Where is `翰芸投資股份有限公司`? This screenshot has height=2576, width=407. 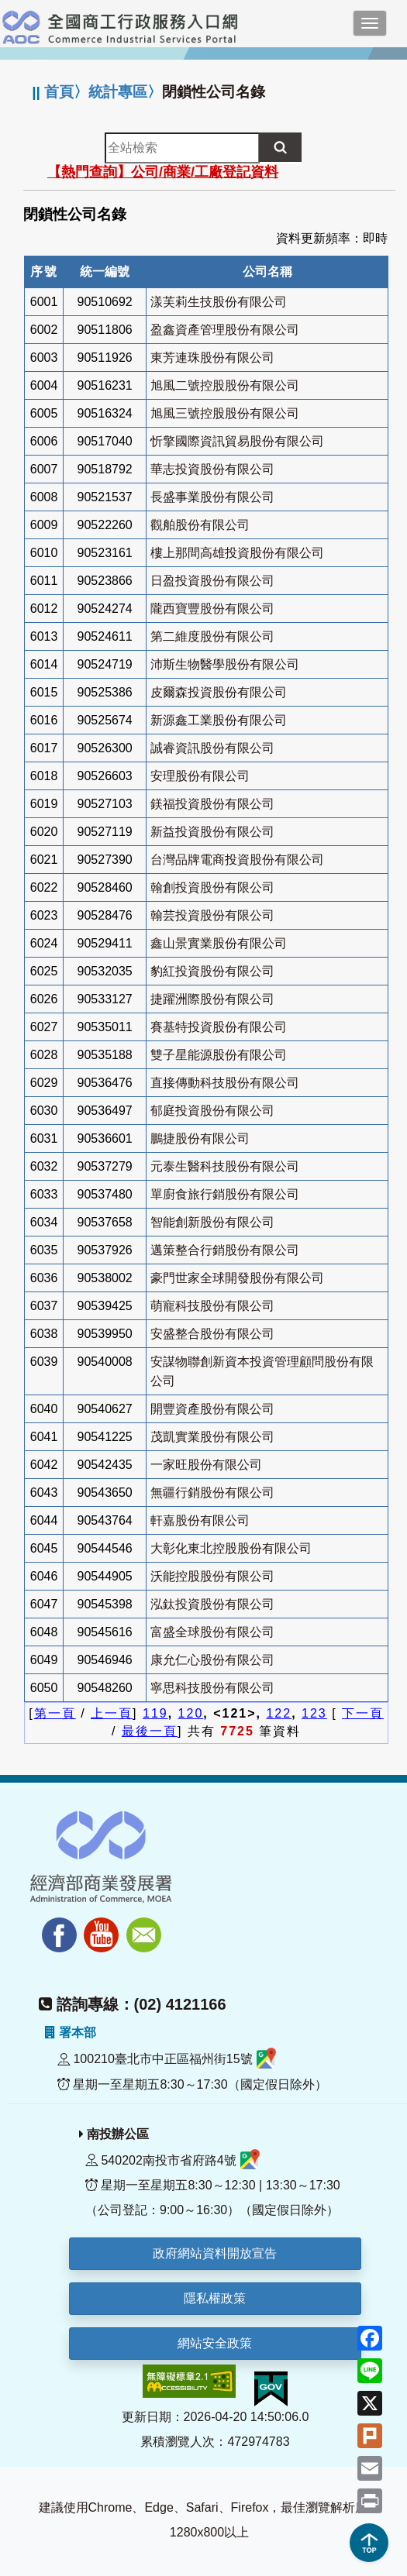 翰芸投資股份有限公司 is located at coordinates (212, 915).